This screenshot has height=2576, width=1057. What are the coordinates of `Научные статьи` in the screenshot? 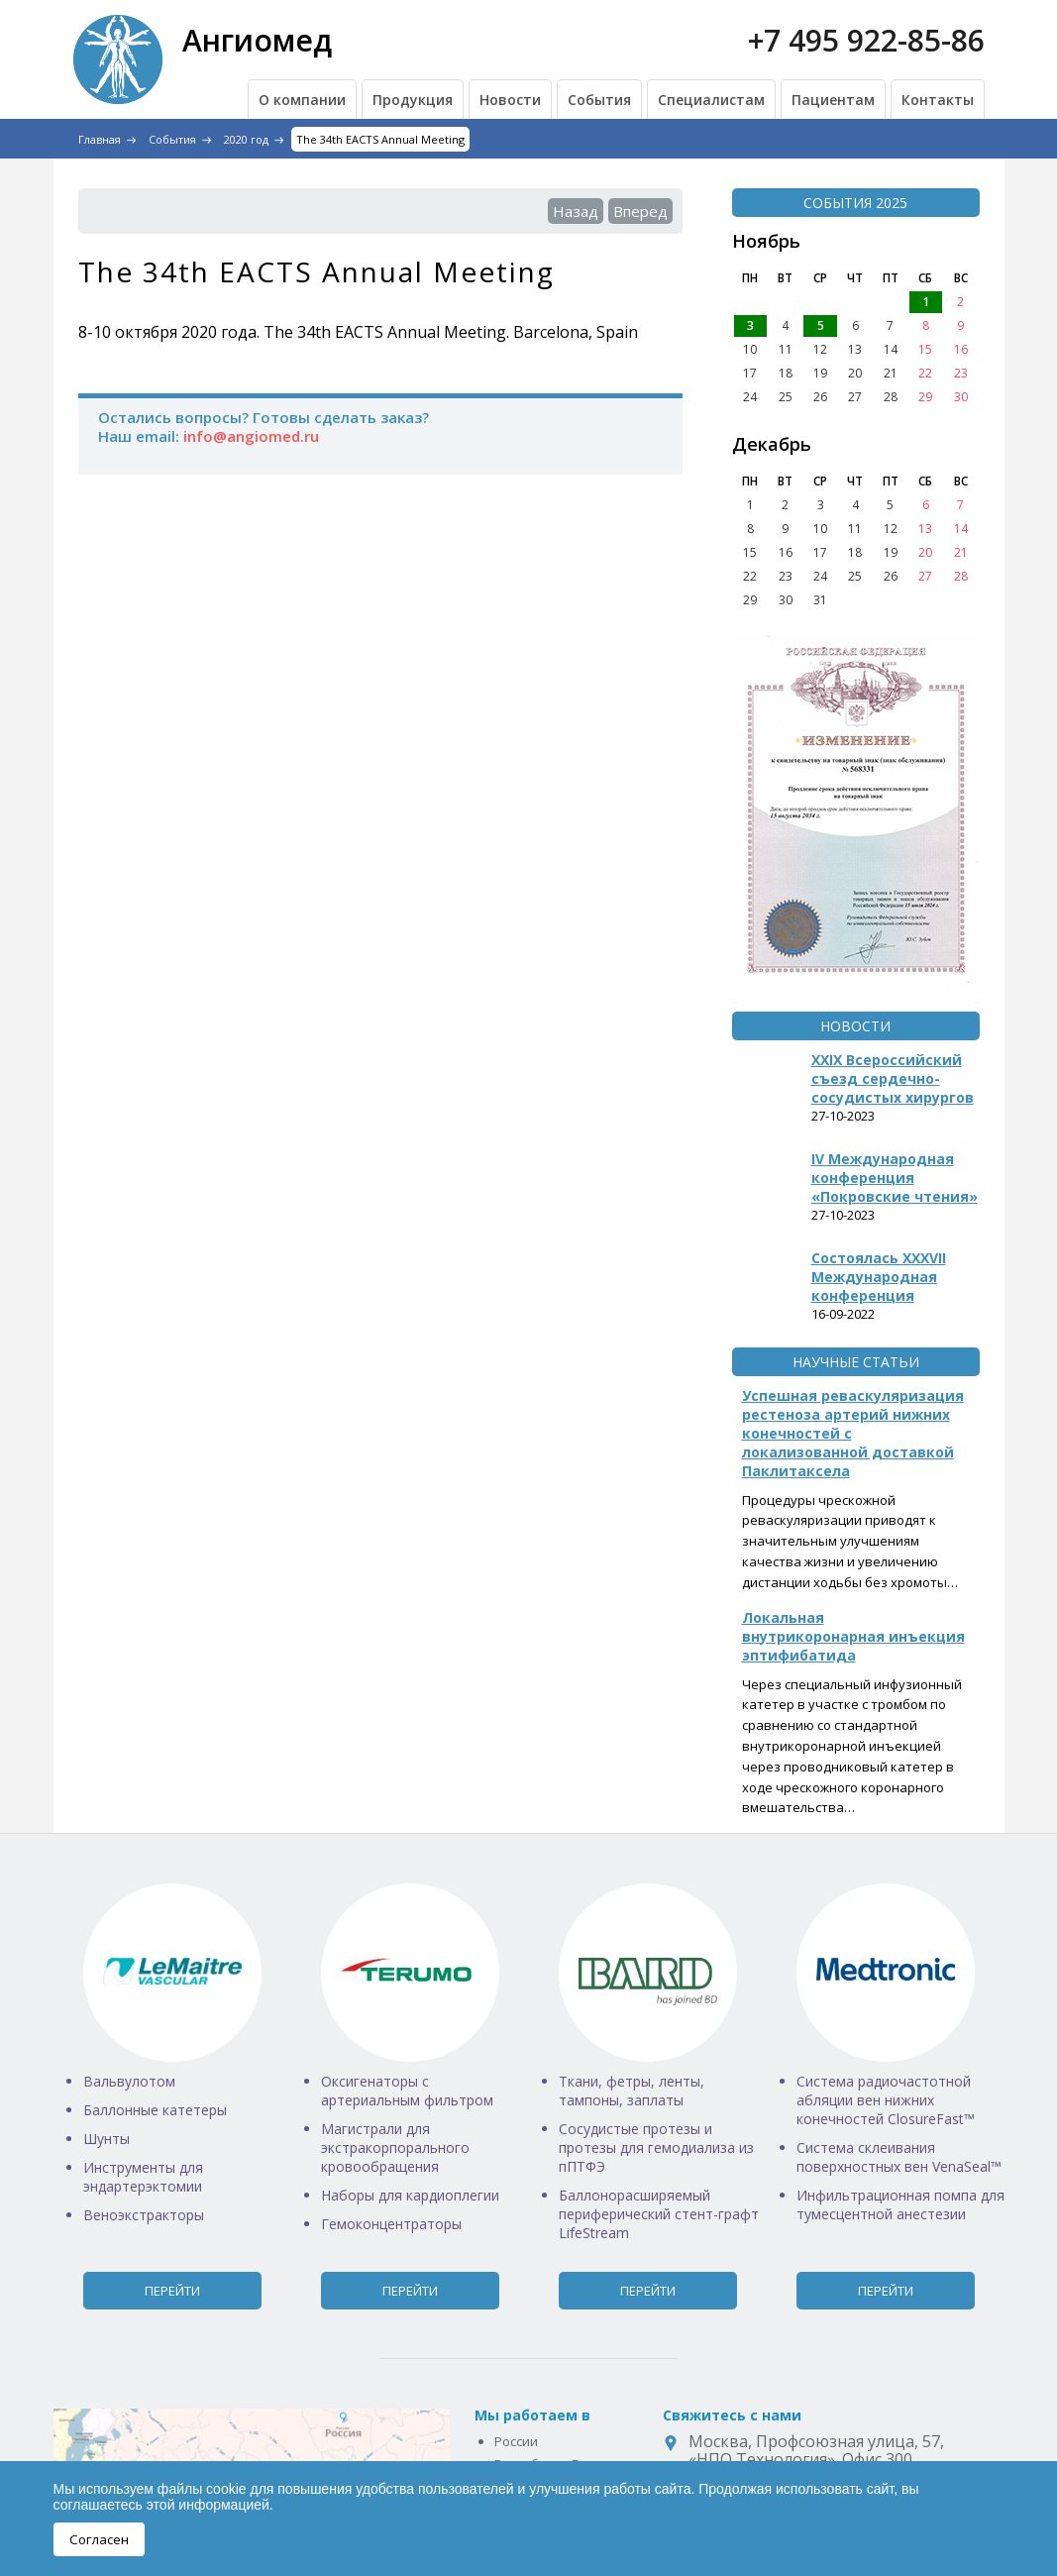 It's located at (856, 1361).